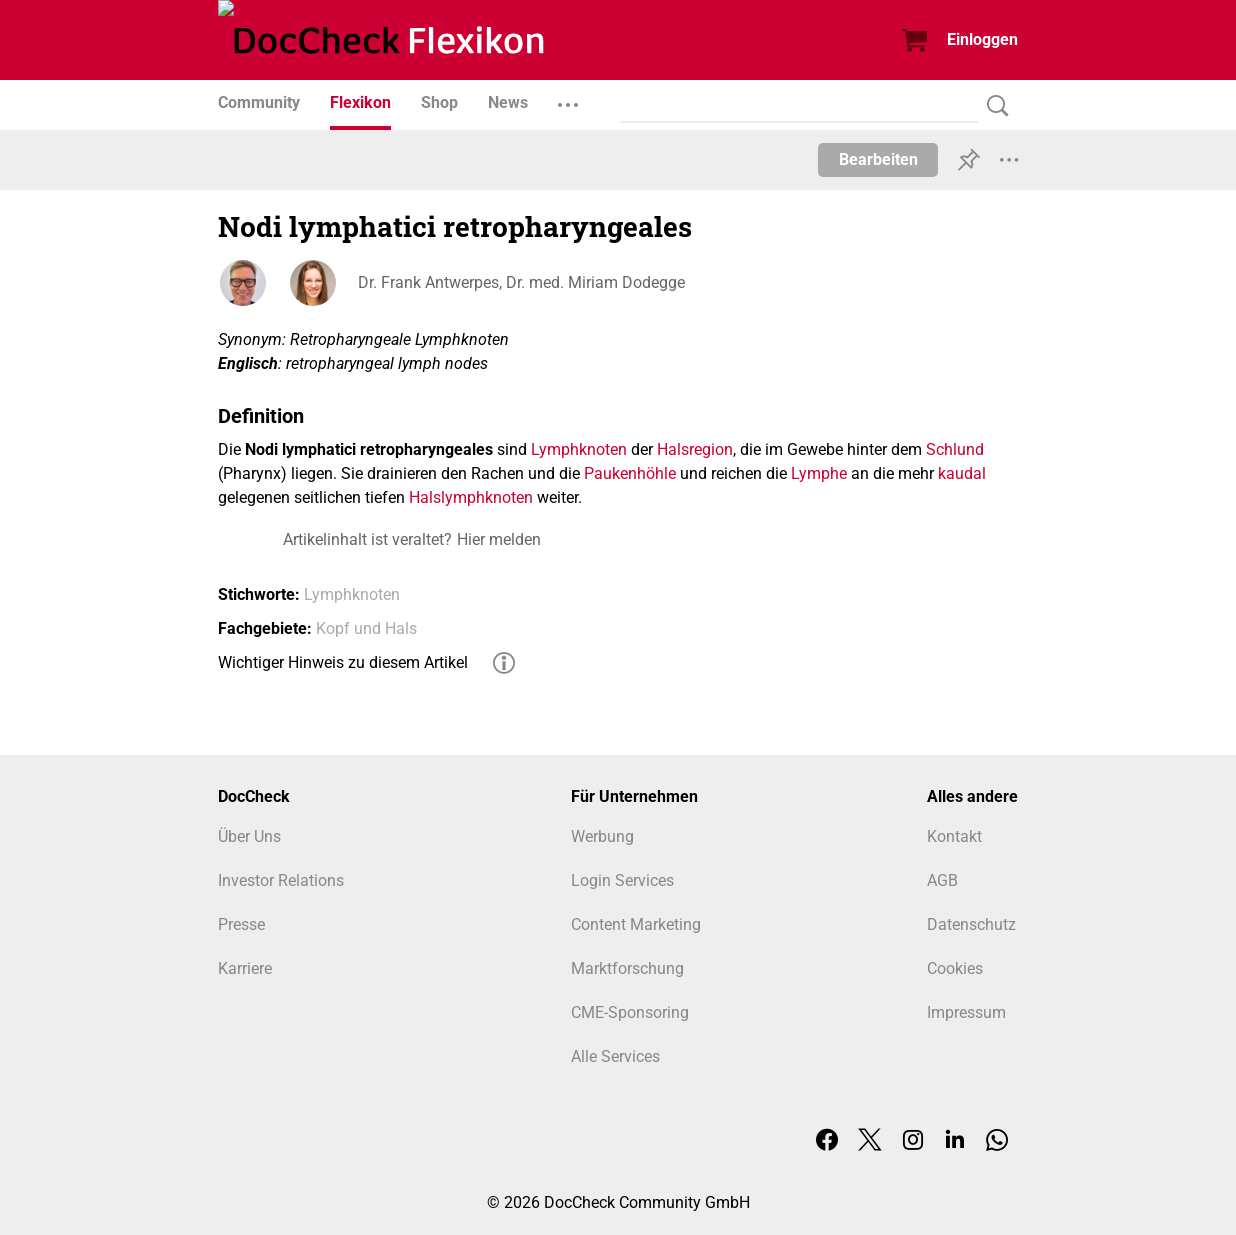 The height and width of the screenshot is (1235, 1236). I want to click on Lymphe, so click(819, 473).